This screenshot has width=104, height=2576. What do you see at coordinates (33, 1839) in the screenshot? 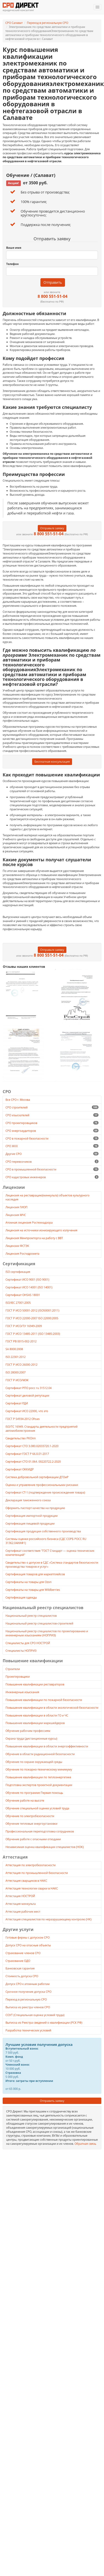
I see `Обучение работе с опасными отходами` at bounding box center [33, 1839].